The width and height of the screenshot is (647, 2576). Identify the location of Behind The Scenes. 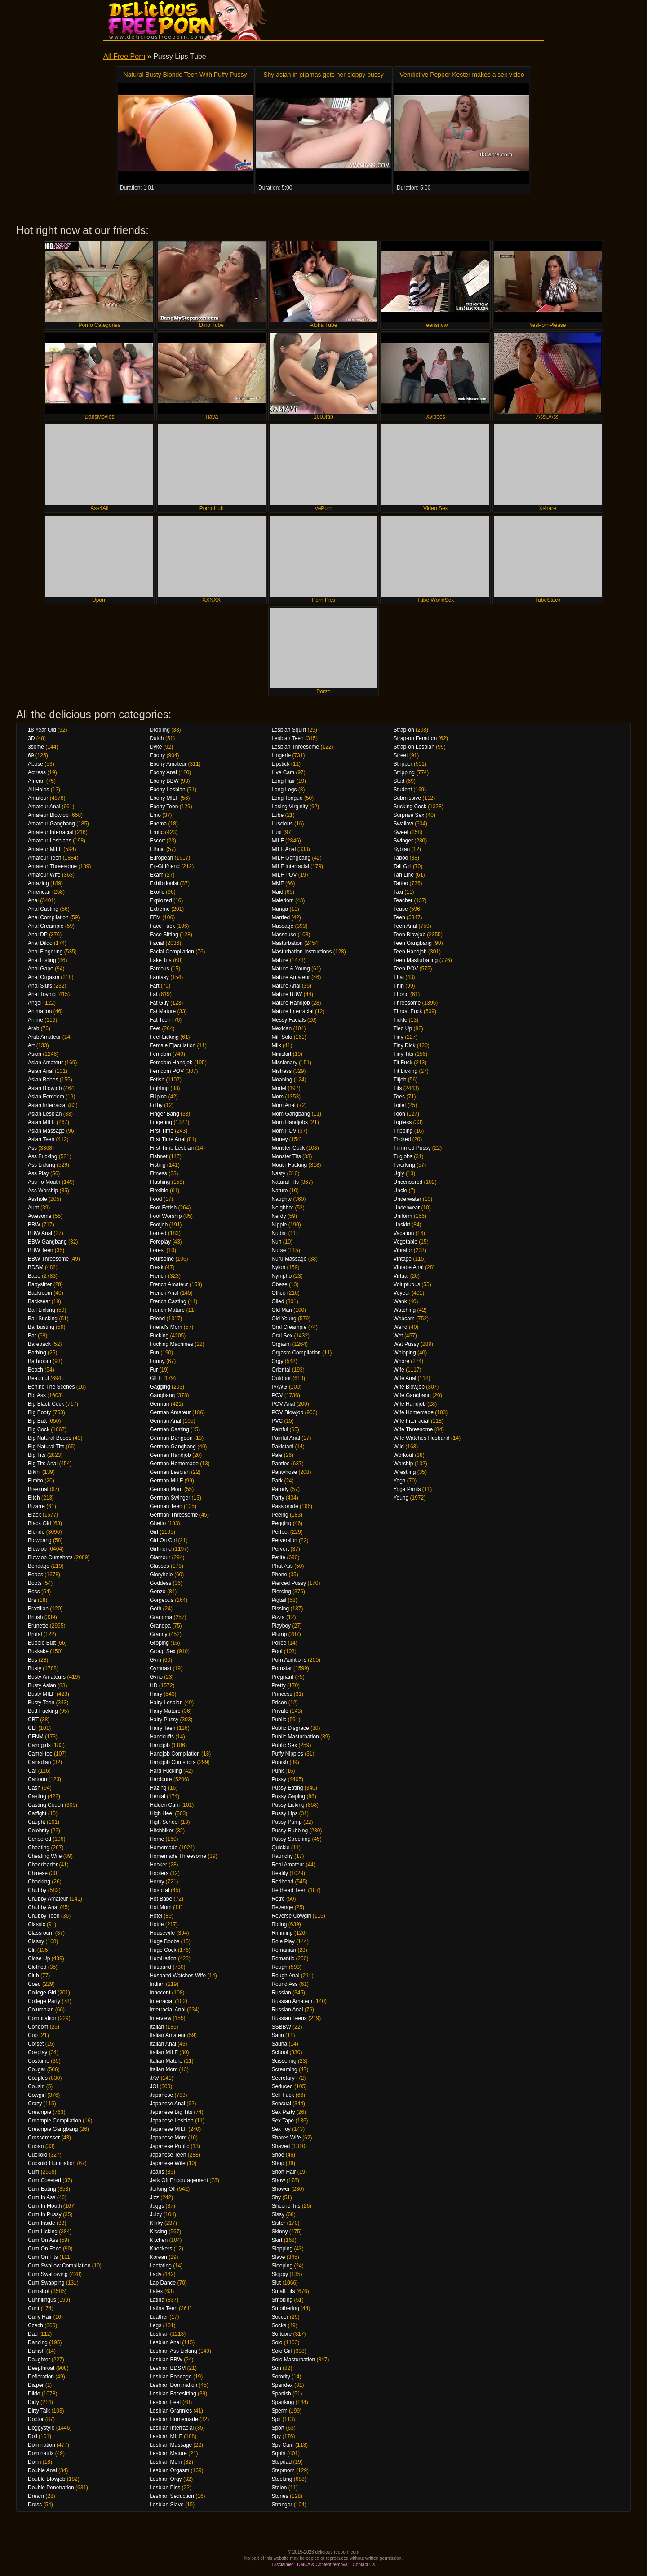
(51, 1387).